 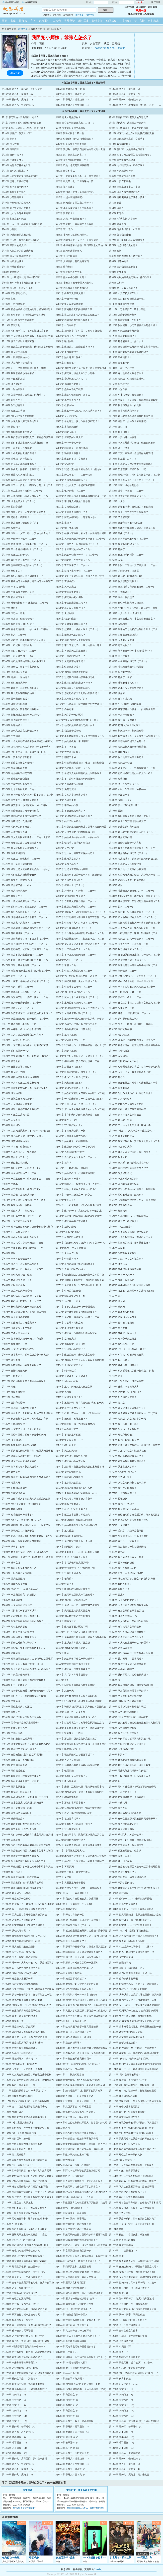 What do you see at coordinates (133, 325) in the screenshot?
I see `第120章 告别饕餮，小无双启灵成功是修士啦！` at bounding box center [133, 325].